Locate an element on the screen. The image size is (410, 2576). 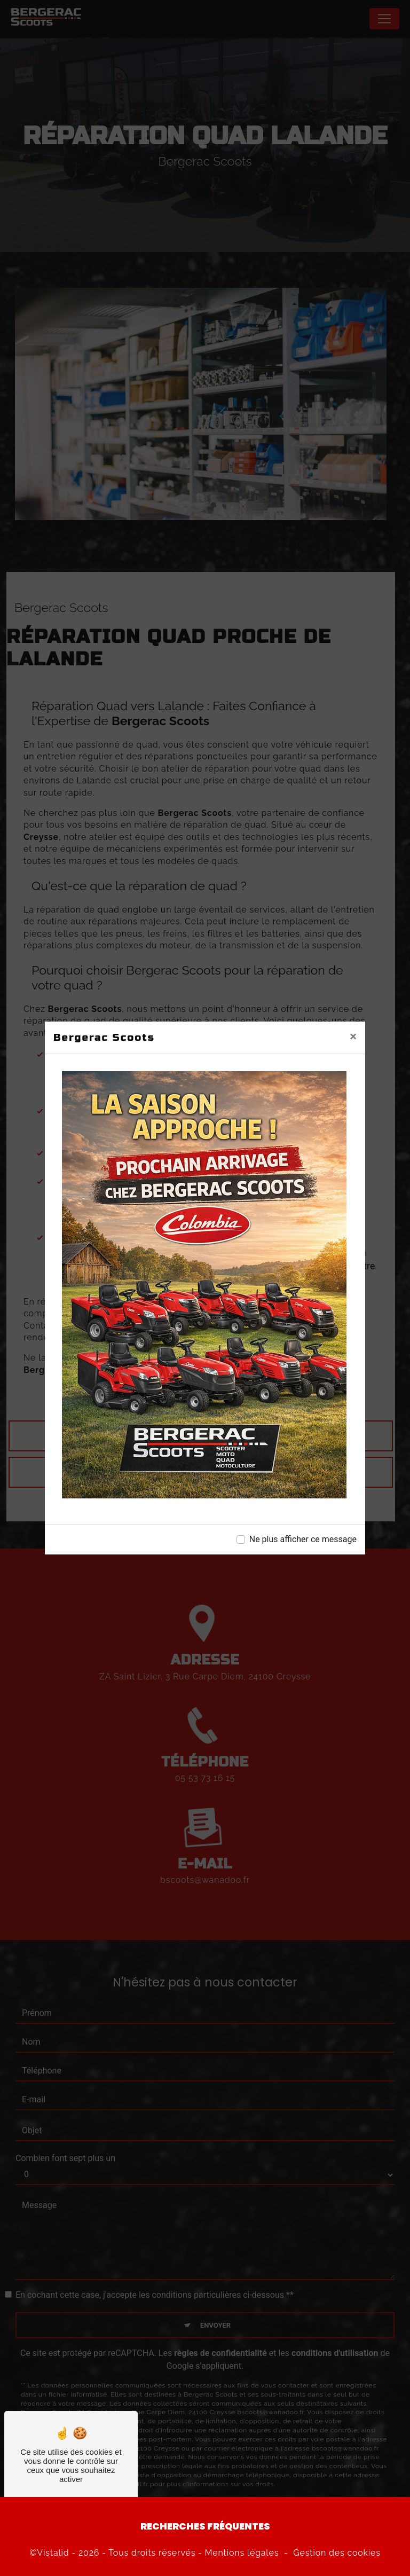
Mentions légales is located at coordinates (242, 2553).